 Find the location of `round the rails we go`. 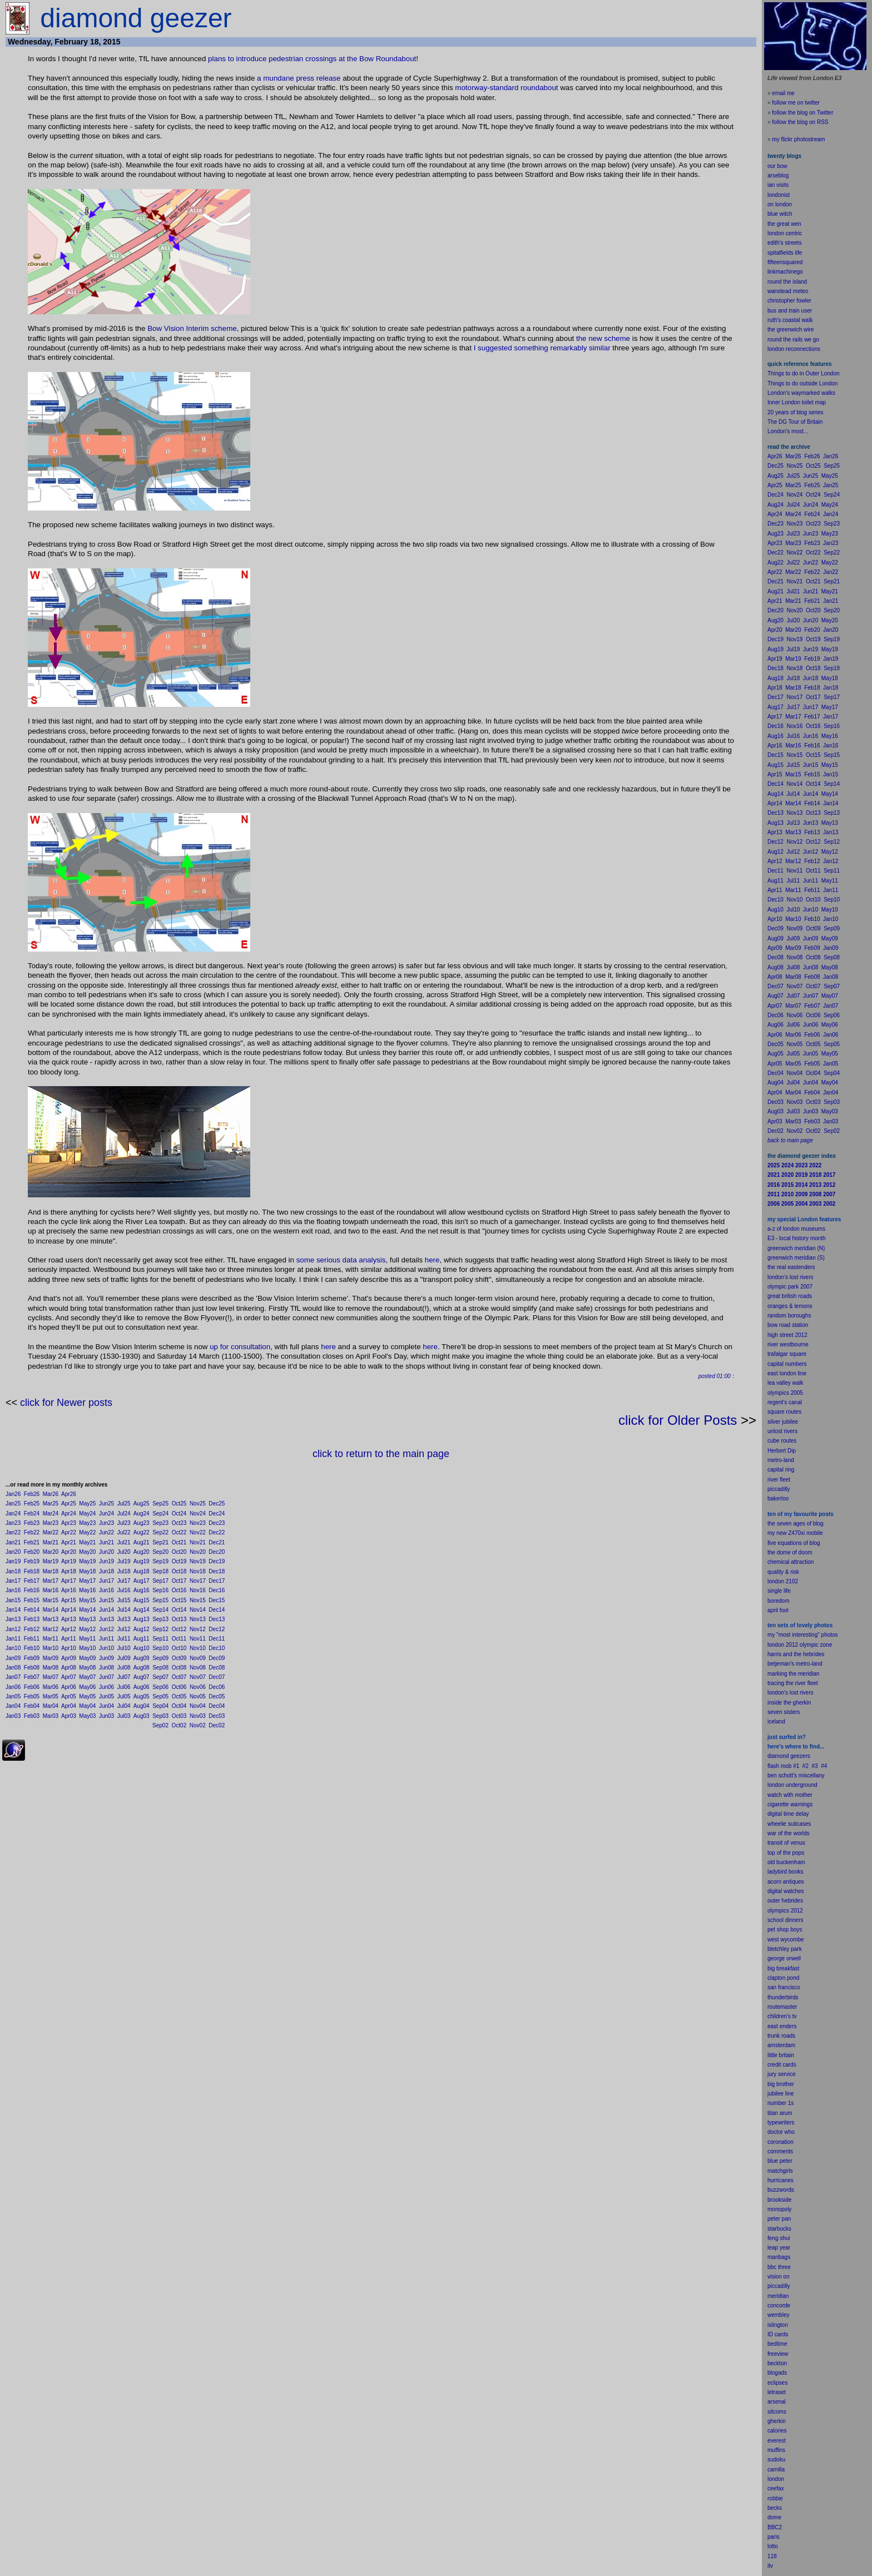

round the rails we go is located at coordinates (793, 339).